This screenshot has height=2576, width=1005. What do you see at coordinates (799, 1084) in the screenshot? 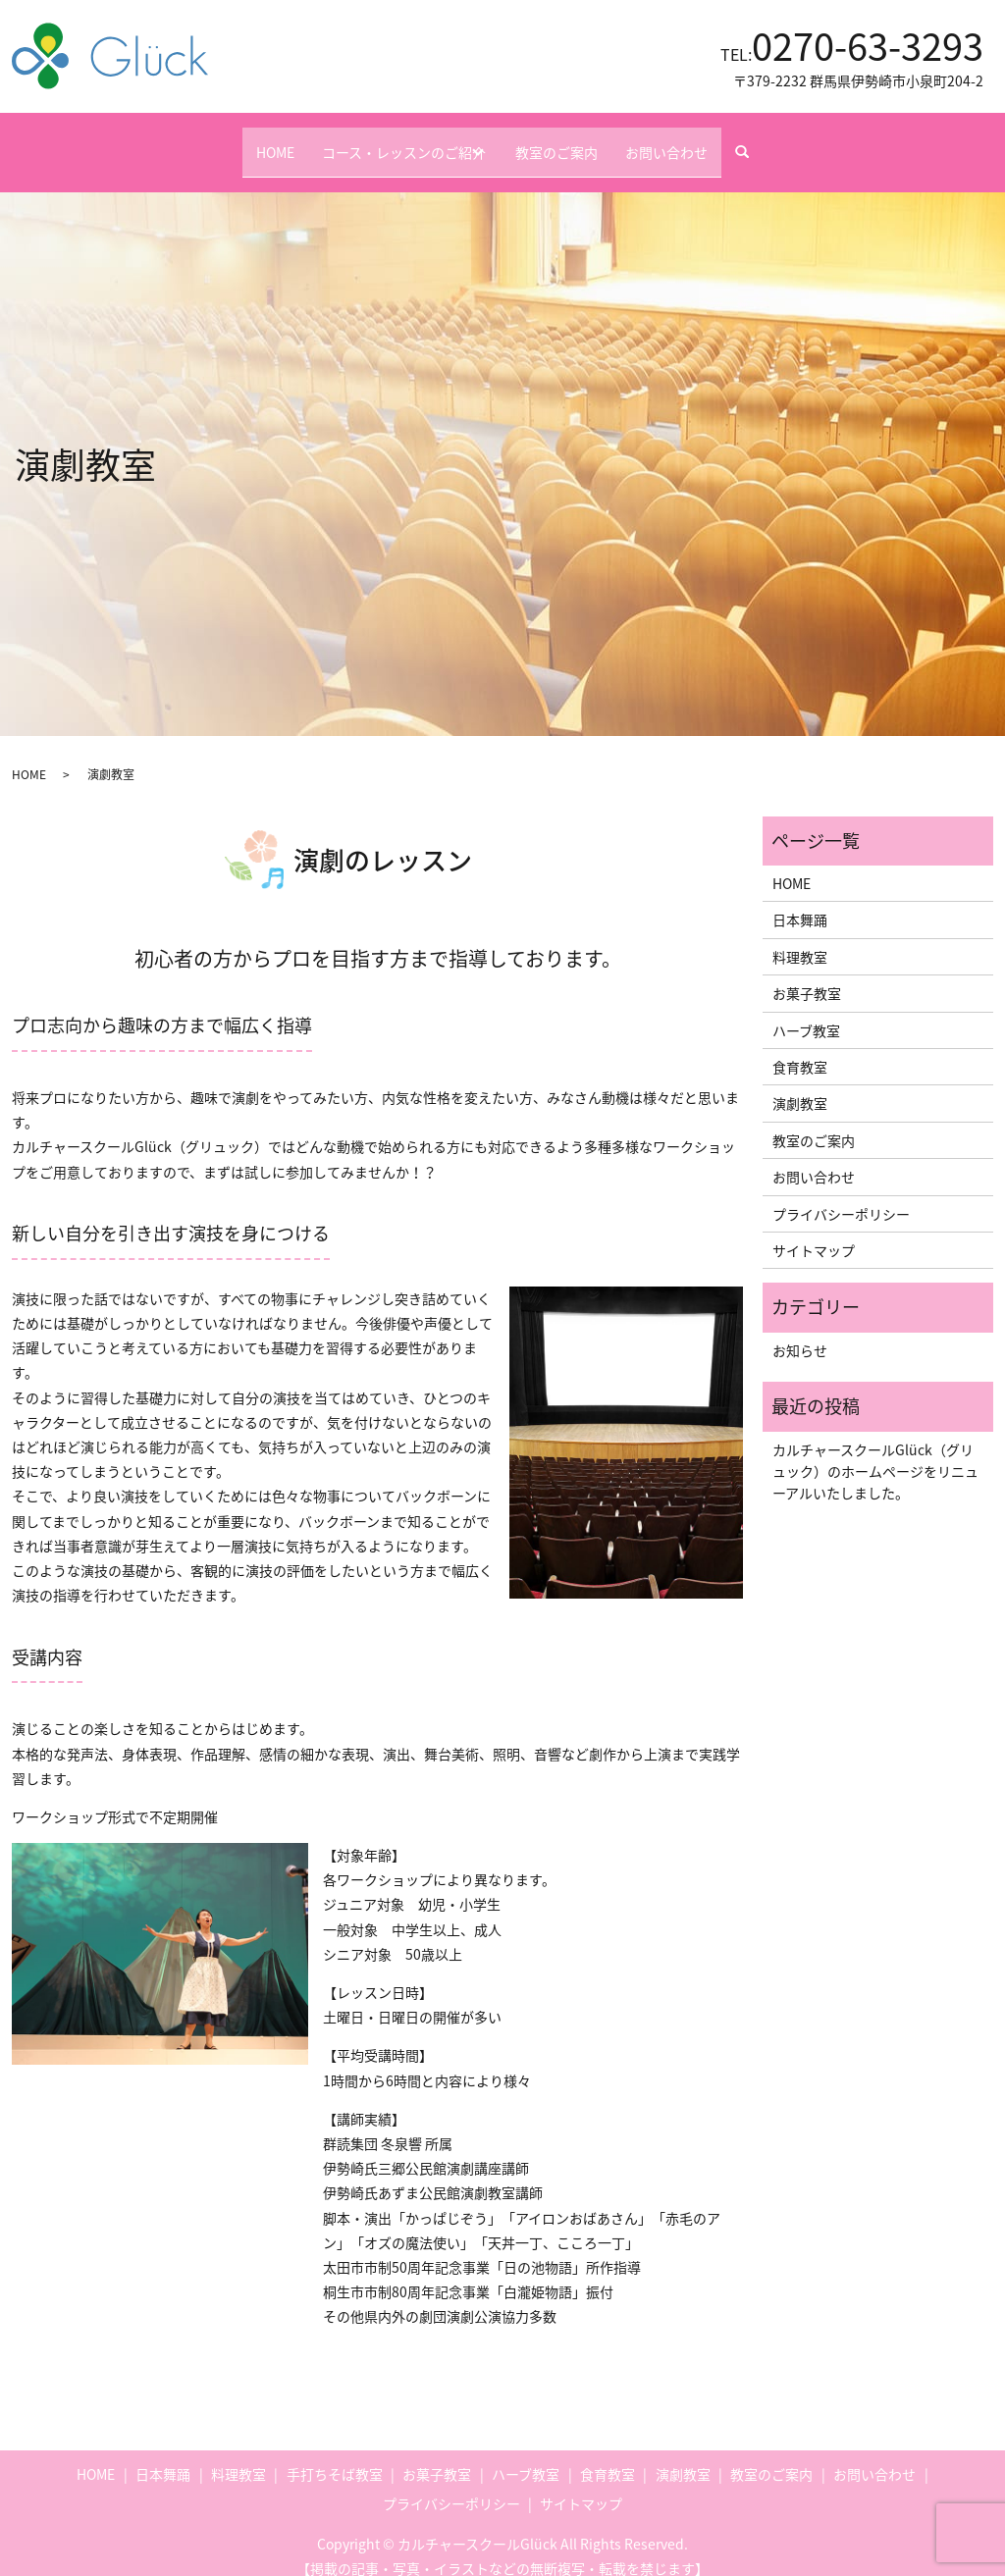
I see `演劇教室` at bounding box center [799, 1084].